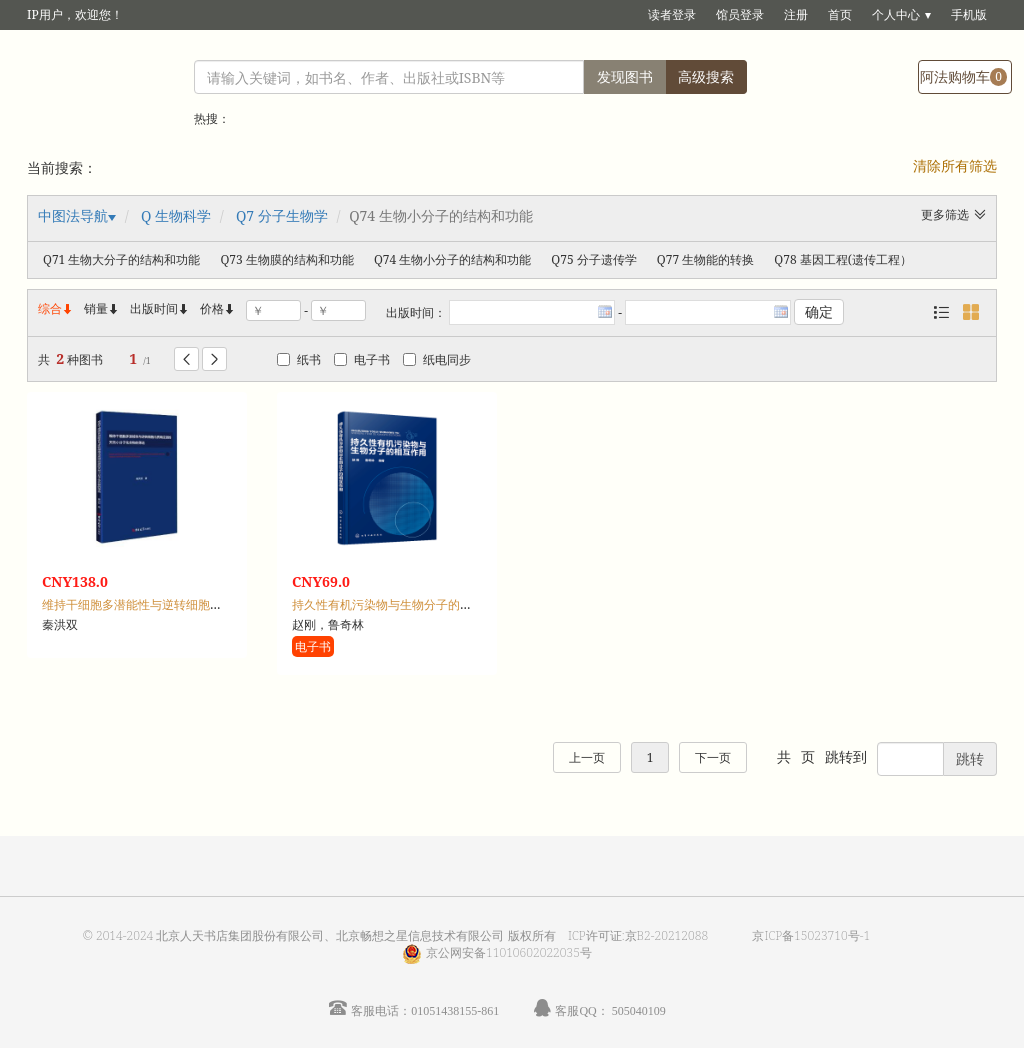  Describe the element at coordinates (212, 308) in the screenshot. I see `价格` at that location.